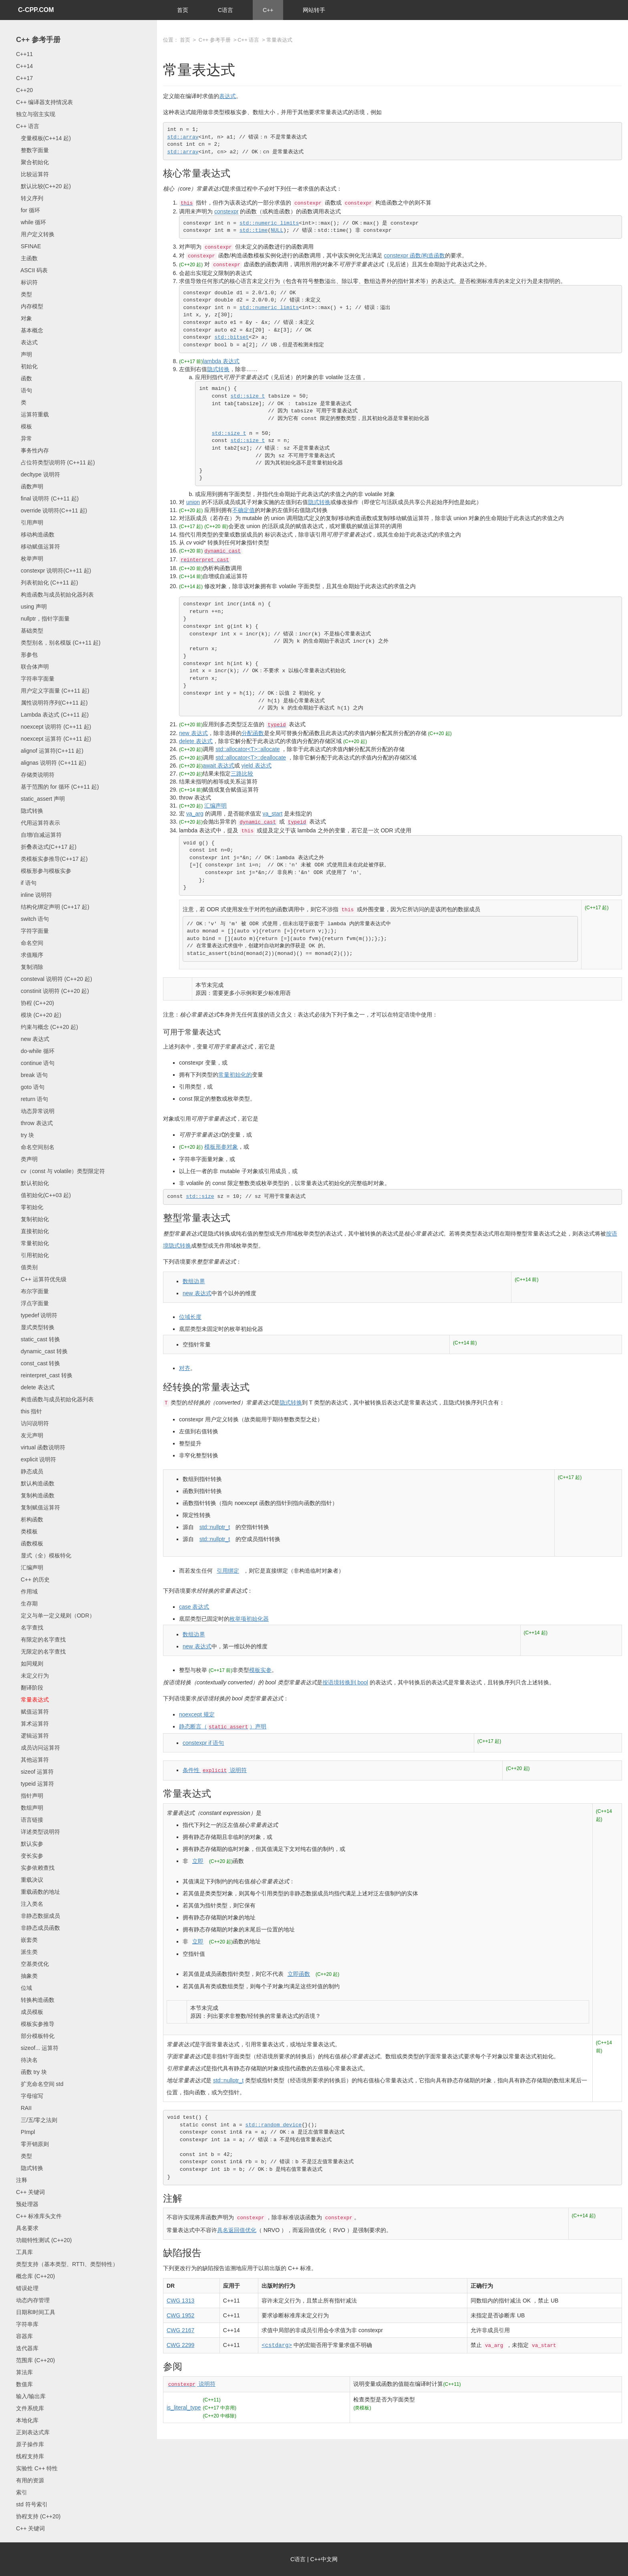 This screenshot has width=628, height=2576. What do you see at coordinates (29, 522) in the screenshot?
I see `引用声明` at bounding box center [29, 522].